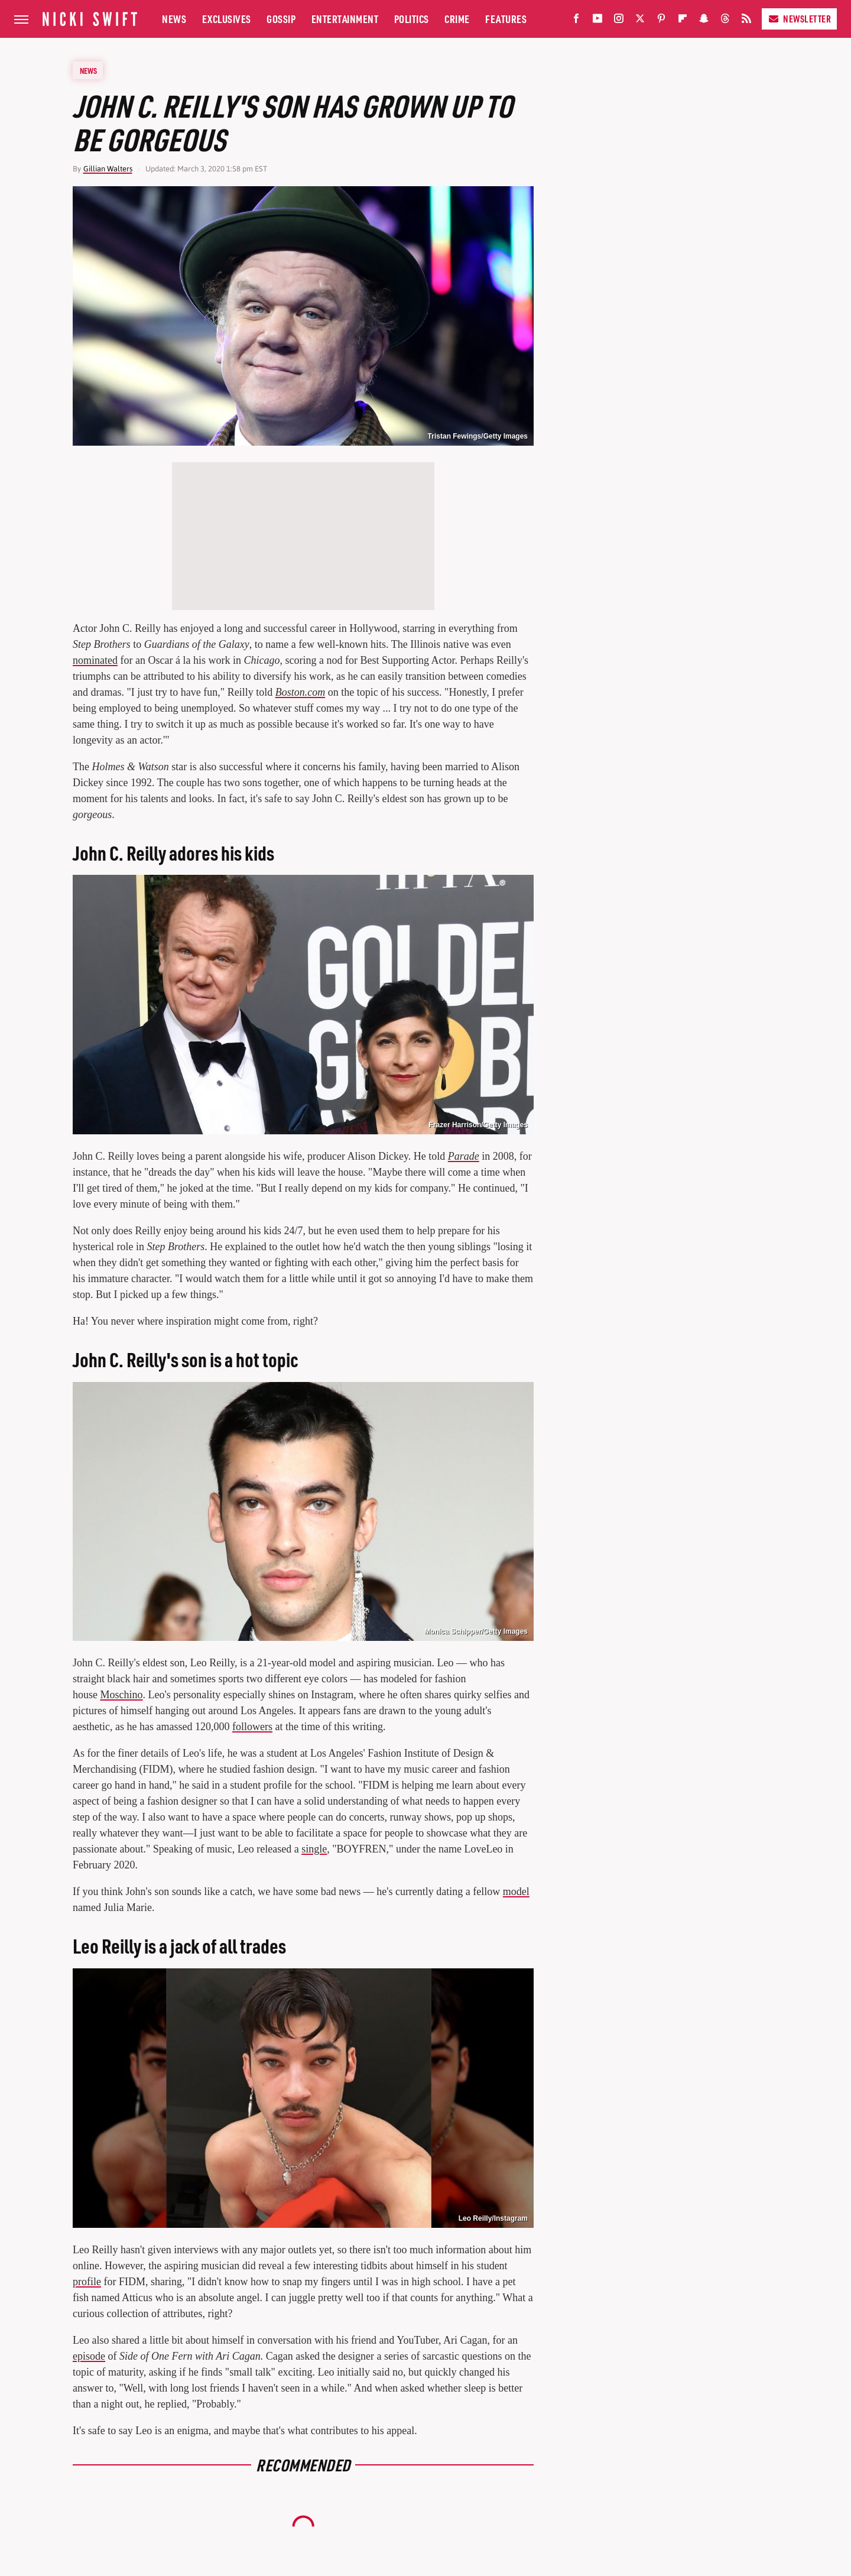 The height and width of the screenshot is (2576, 851). I want to click on profile, so click(87, 2282).